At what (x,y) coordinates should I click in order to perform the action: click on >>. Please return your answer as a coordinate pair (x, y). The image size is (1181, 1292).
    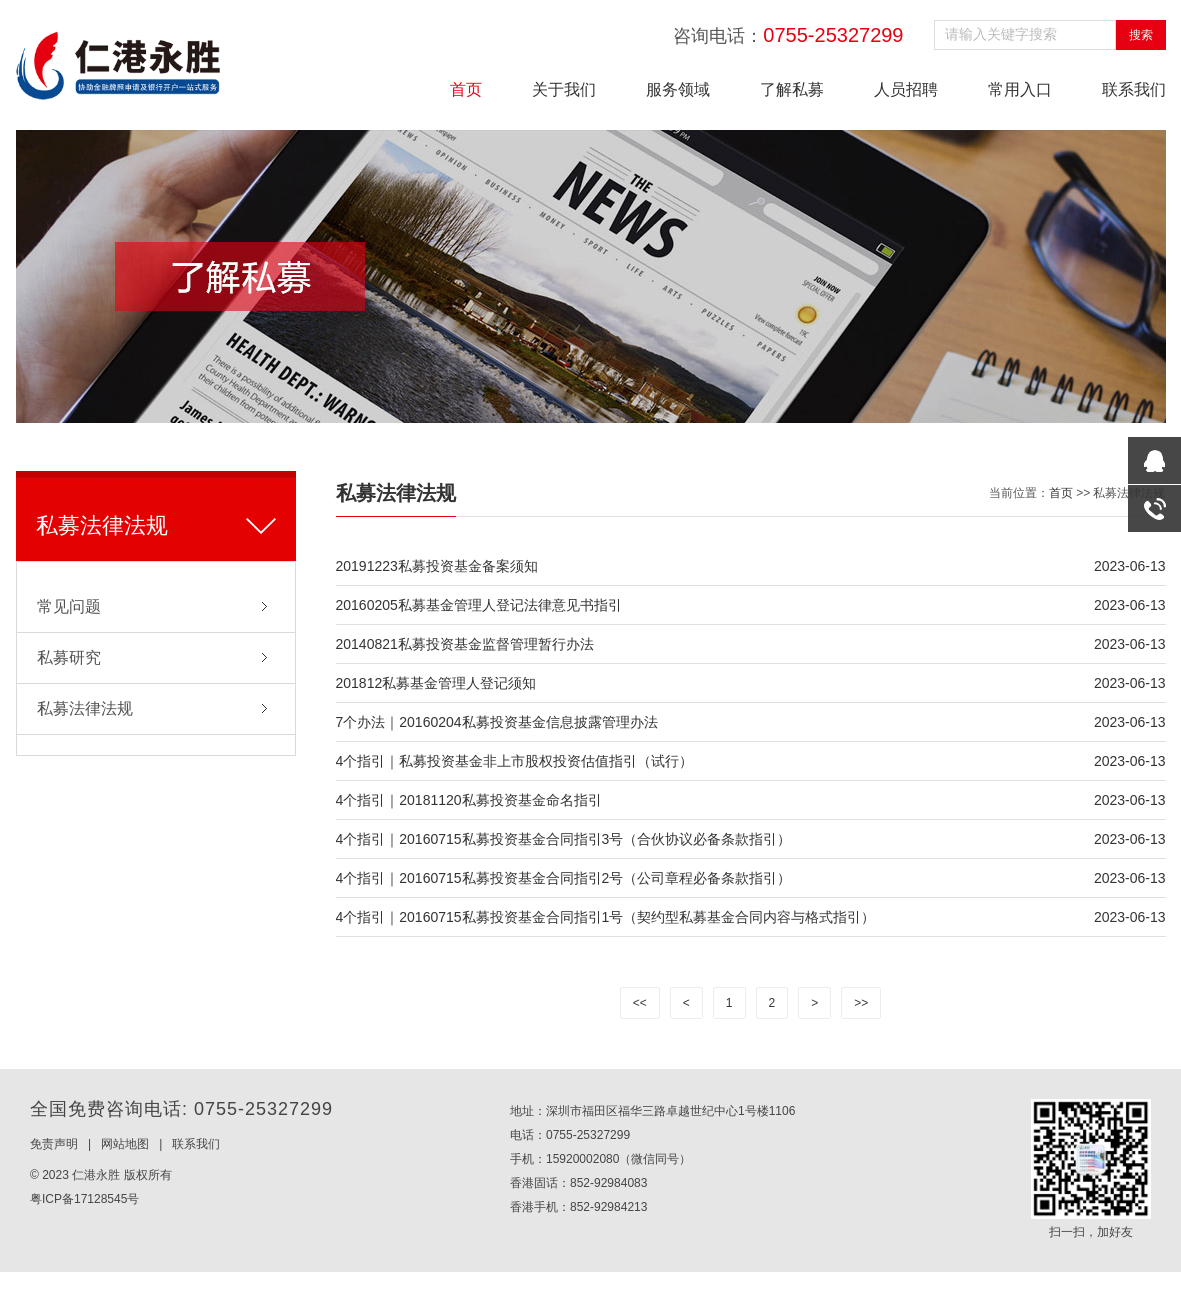
    Looking at the image, I should click on (861, 1003).